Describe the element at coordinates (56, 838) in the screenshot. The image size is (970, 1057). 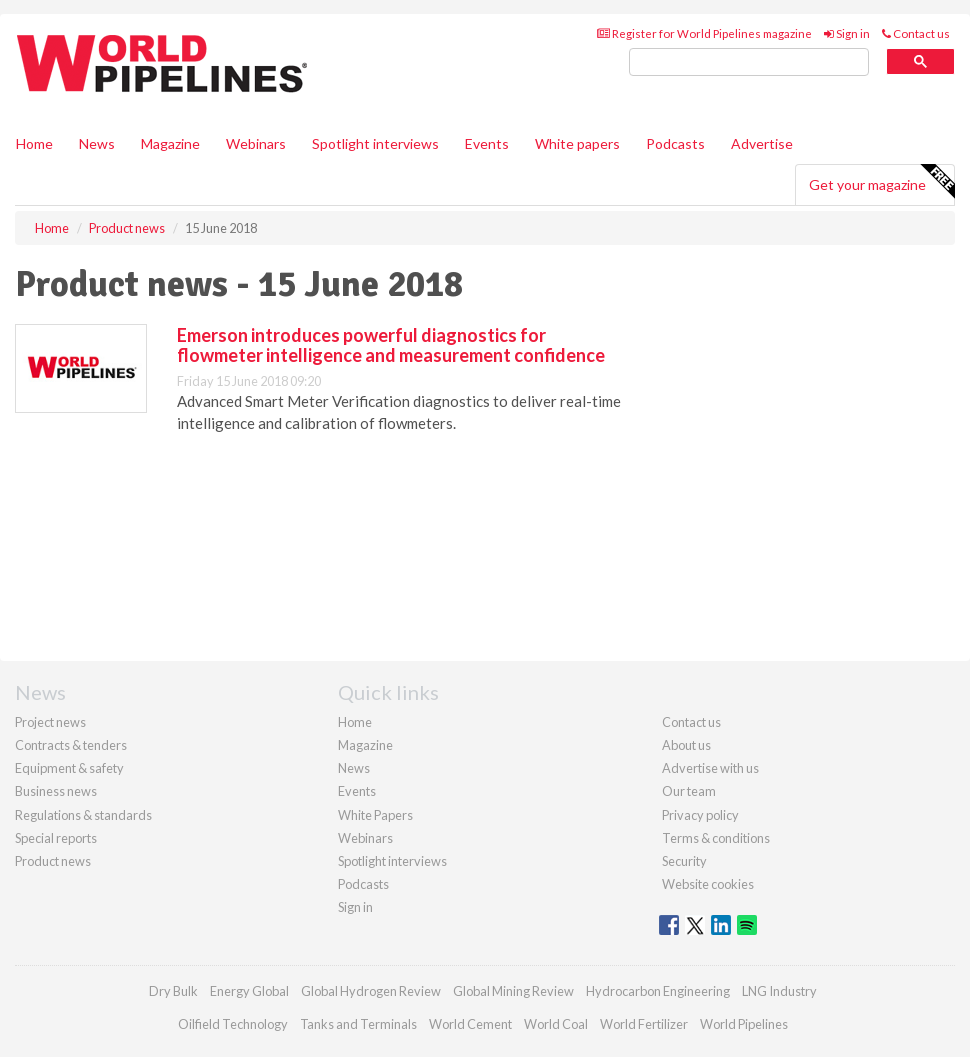
I see `Special reports` at that location.